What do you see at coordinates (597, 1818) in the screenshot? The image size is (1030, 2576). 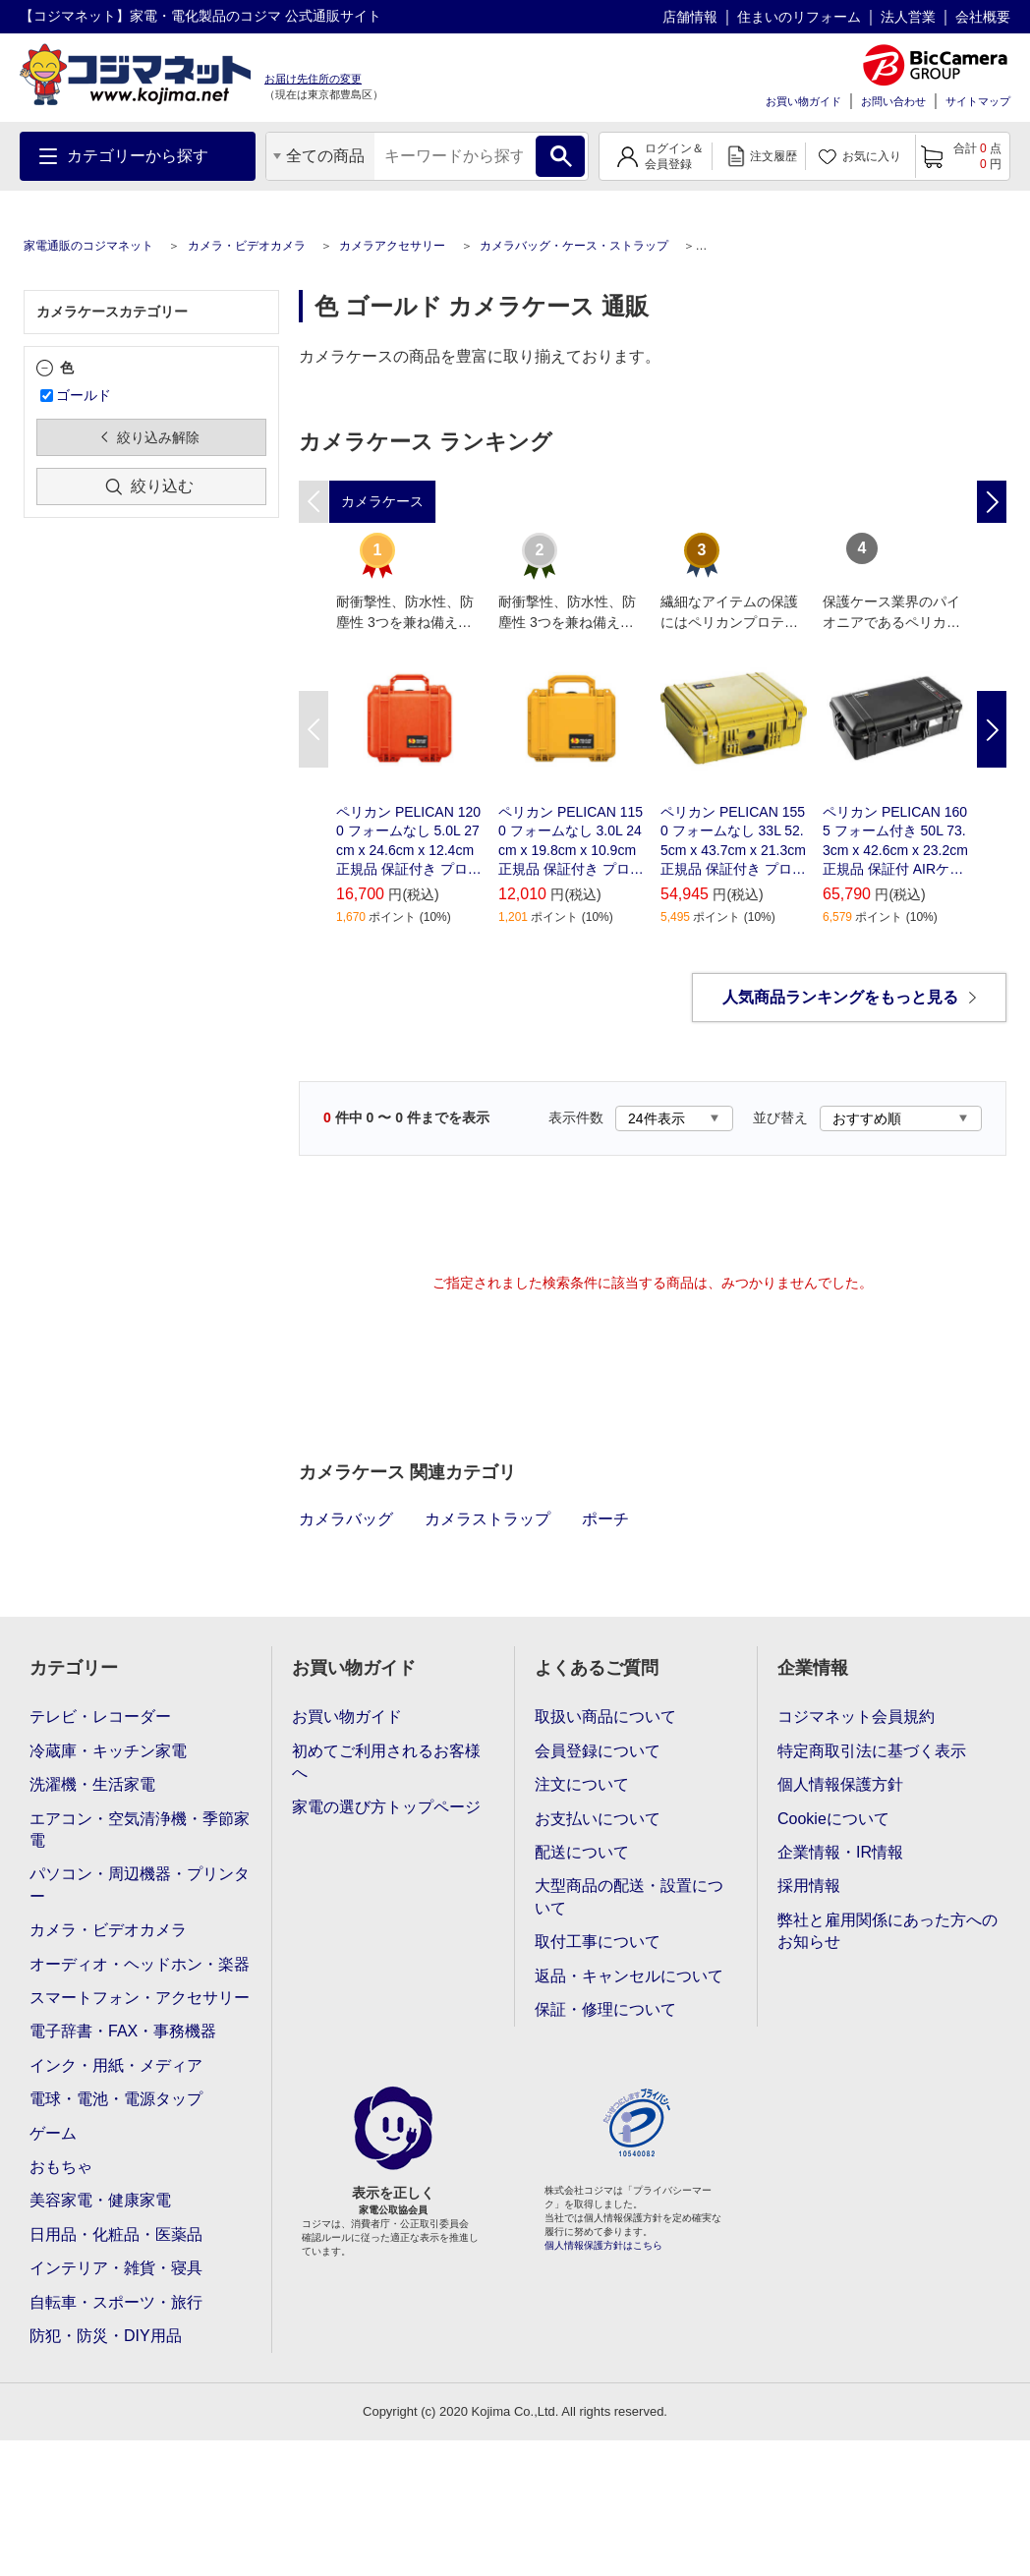 I see `お支払いについて` at bounding box center [597, 1818].